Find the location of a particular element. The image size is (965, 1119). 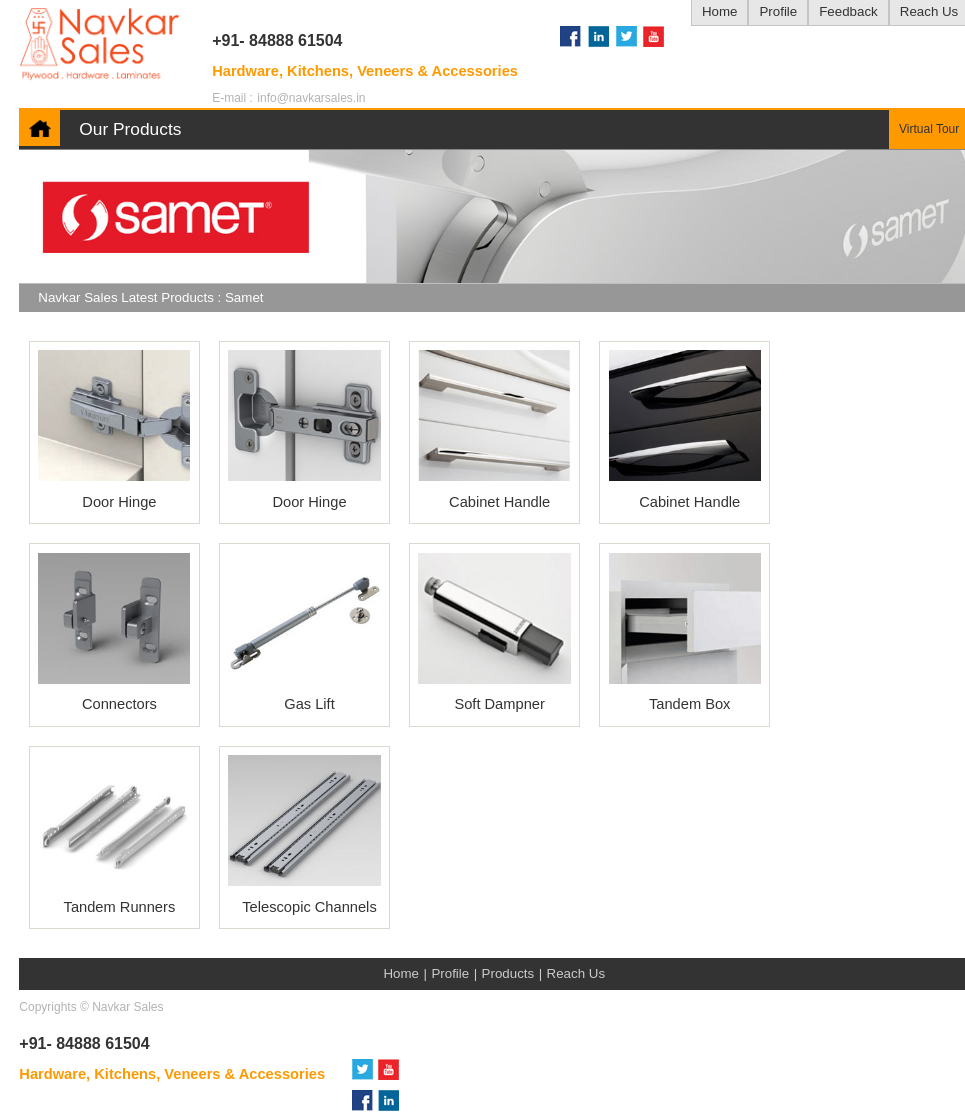

Our Products is located at coordinates (130, 129).